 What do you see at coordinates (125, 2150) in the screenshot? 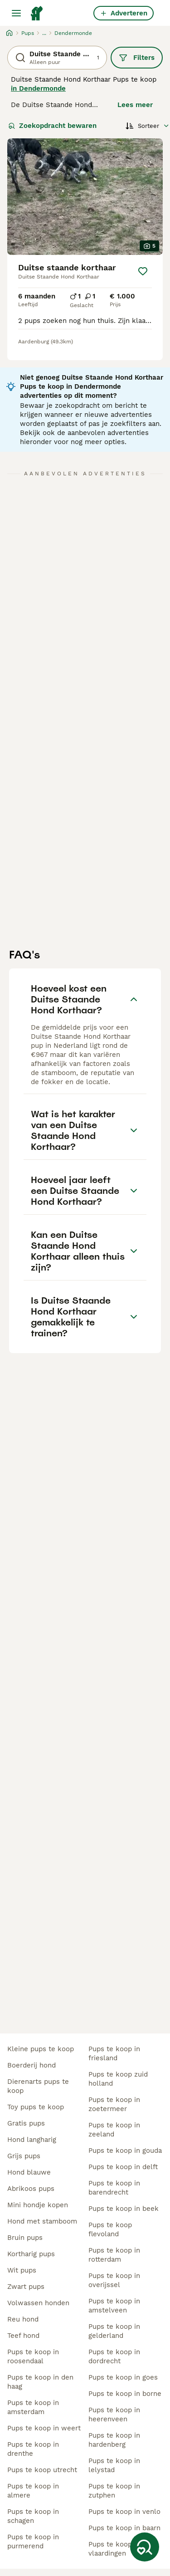
I see `pups te koop in gouda` at bounding box center [125, 2150].